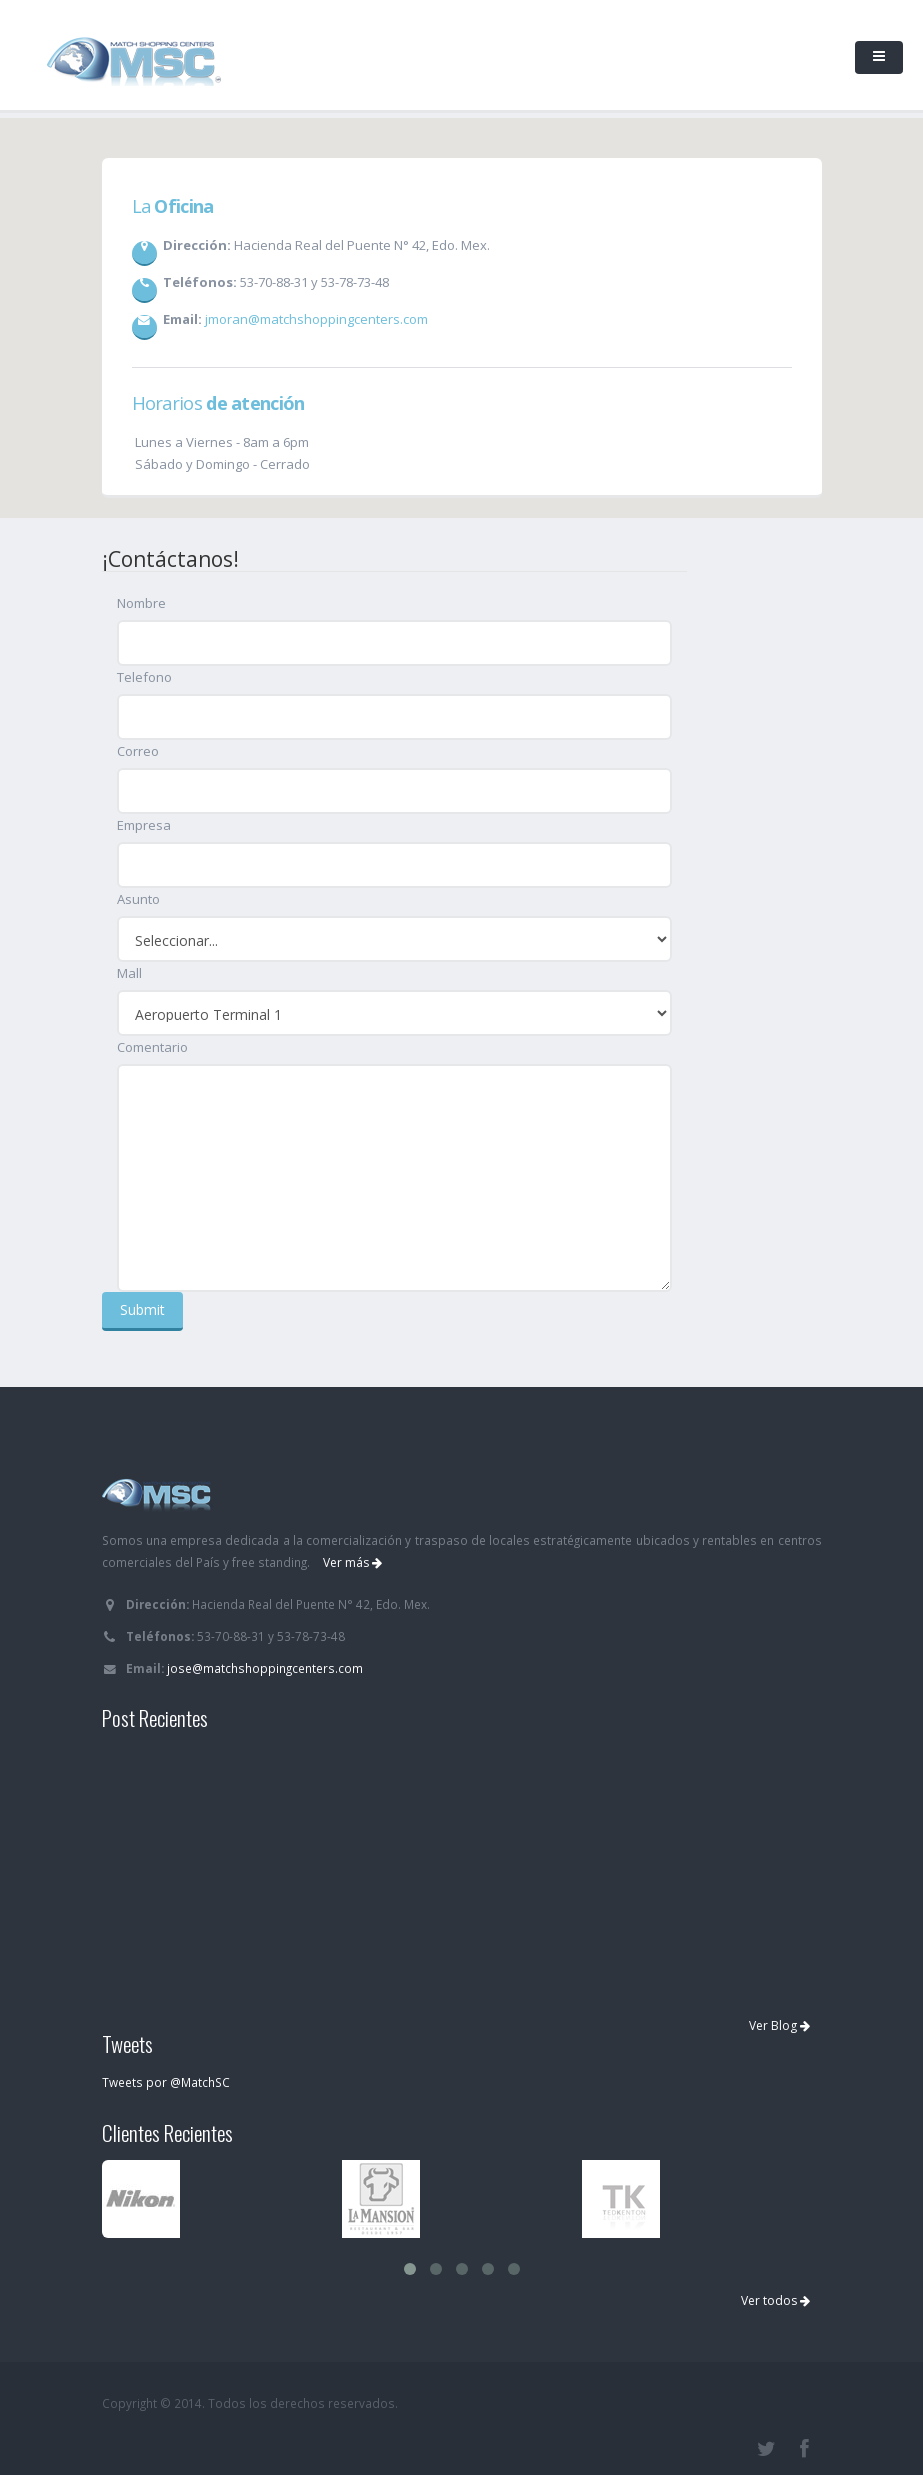 Image resolution: width=923 pixels, height=2475 pixels. I want to click on Ver Blog, so click(779, 2025).